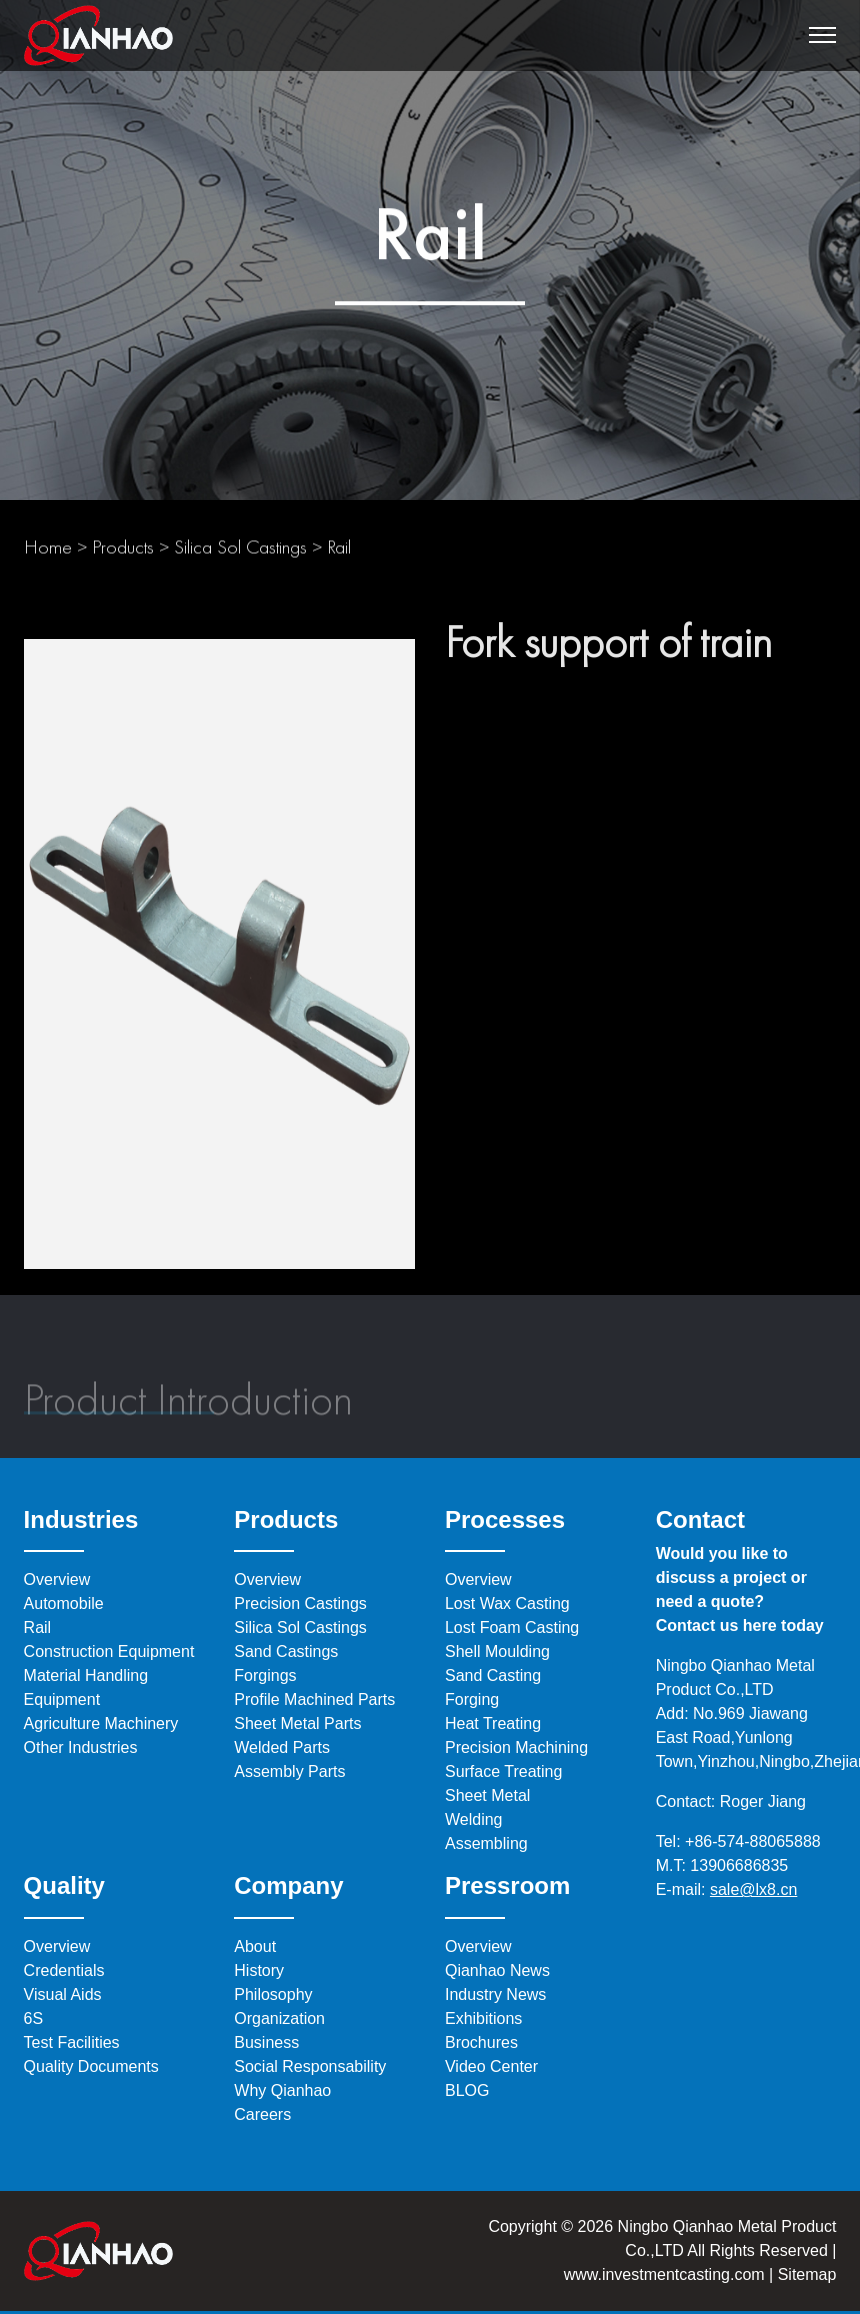  What do you see at coordinates (282, 2090) in the screenshot?
I see `Why Qianhao` at bounding box center [282, 2090].